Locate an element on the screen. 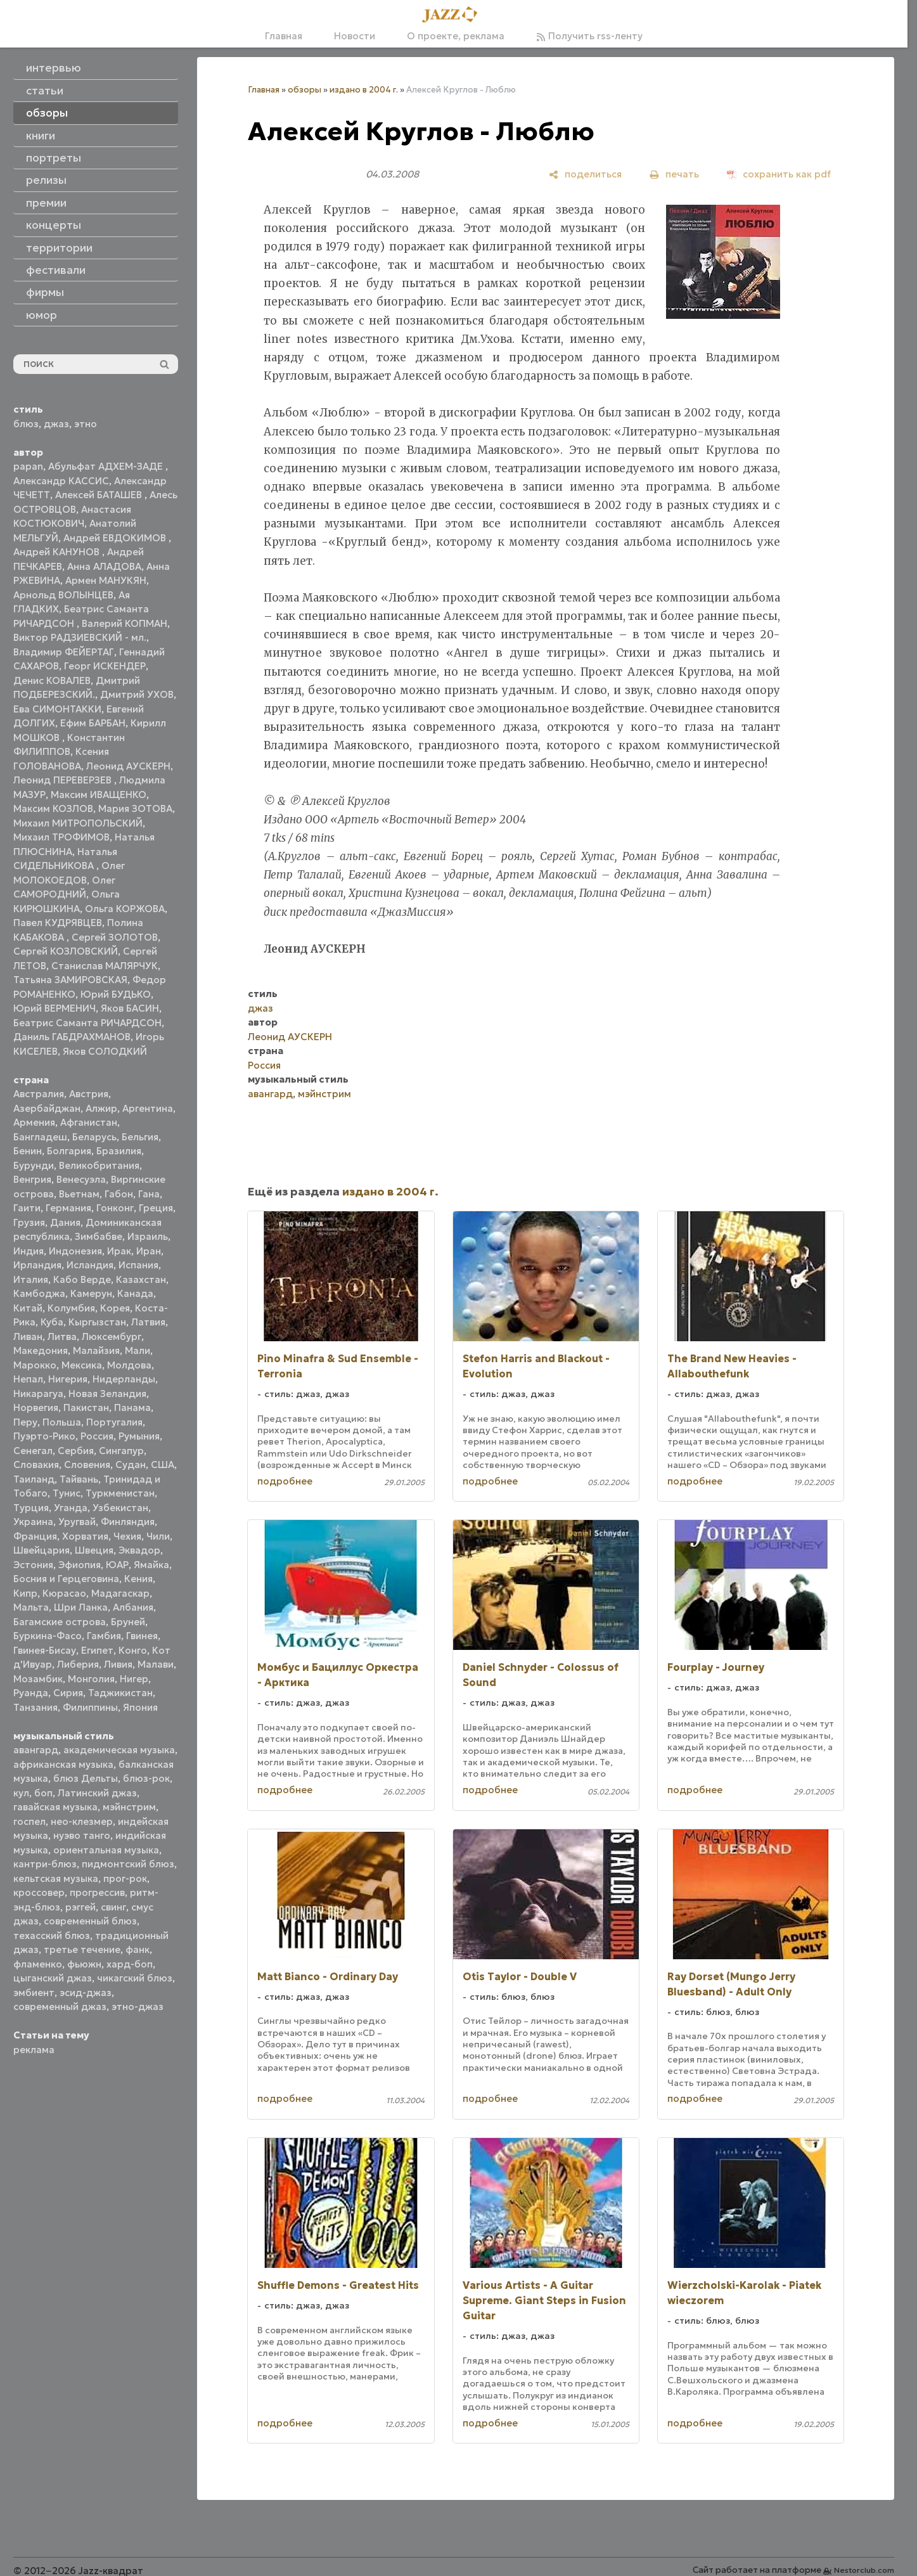  Испания is located at coordinates (138, 1265).